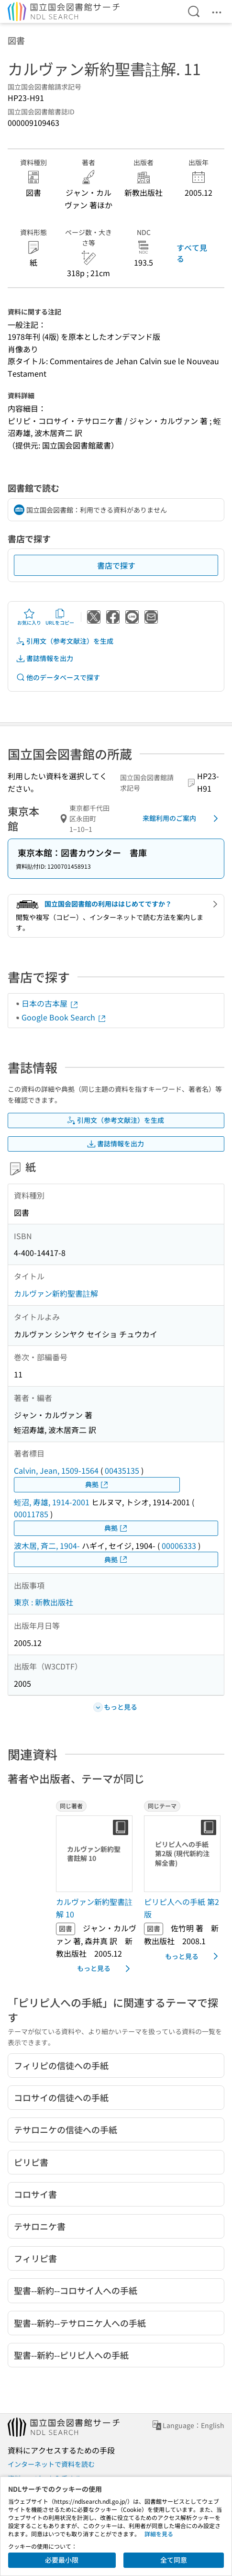  I want to click on お気に入り, so click(29, 617).